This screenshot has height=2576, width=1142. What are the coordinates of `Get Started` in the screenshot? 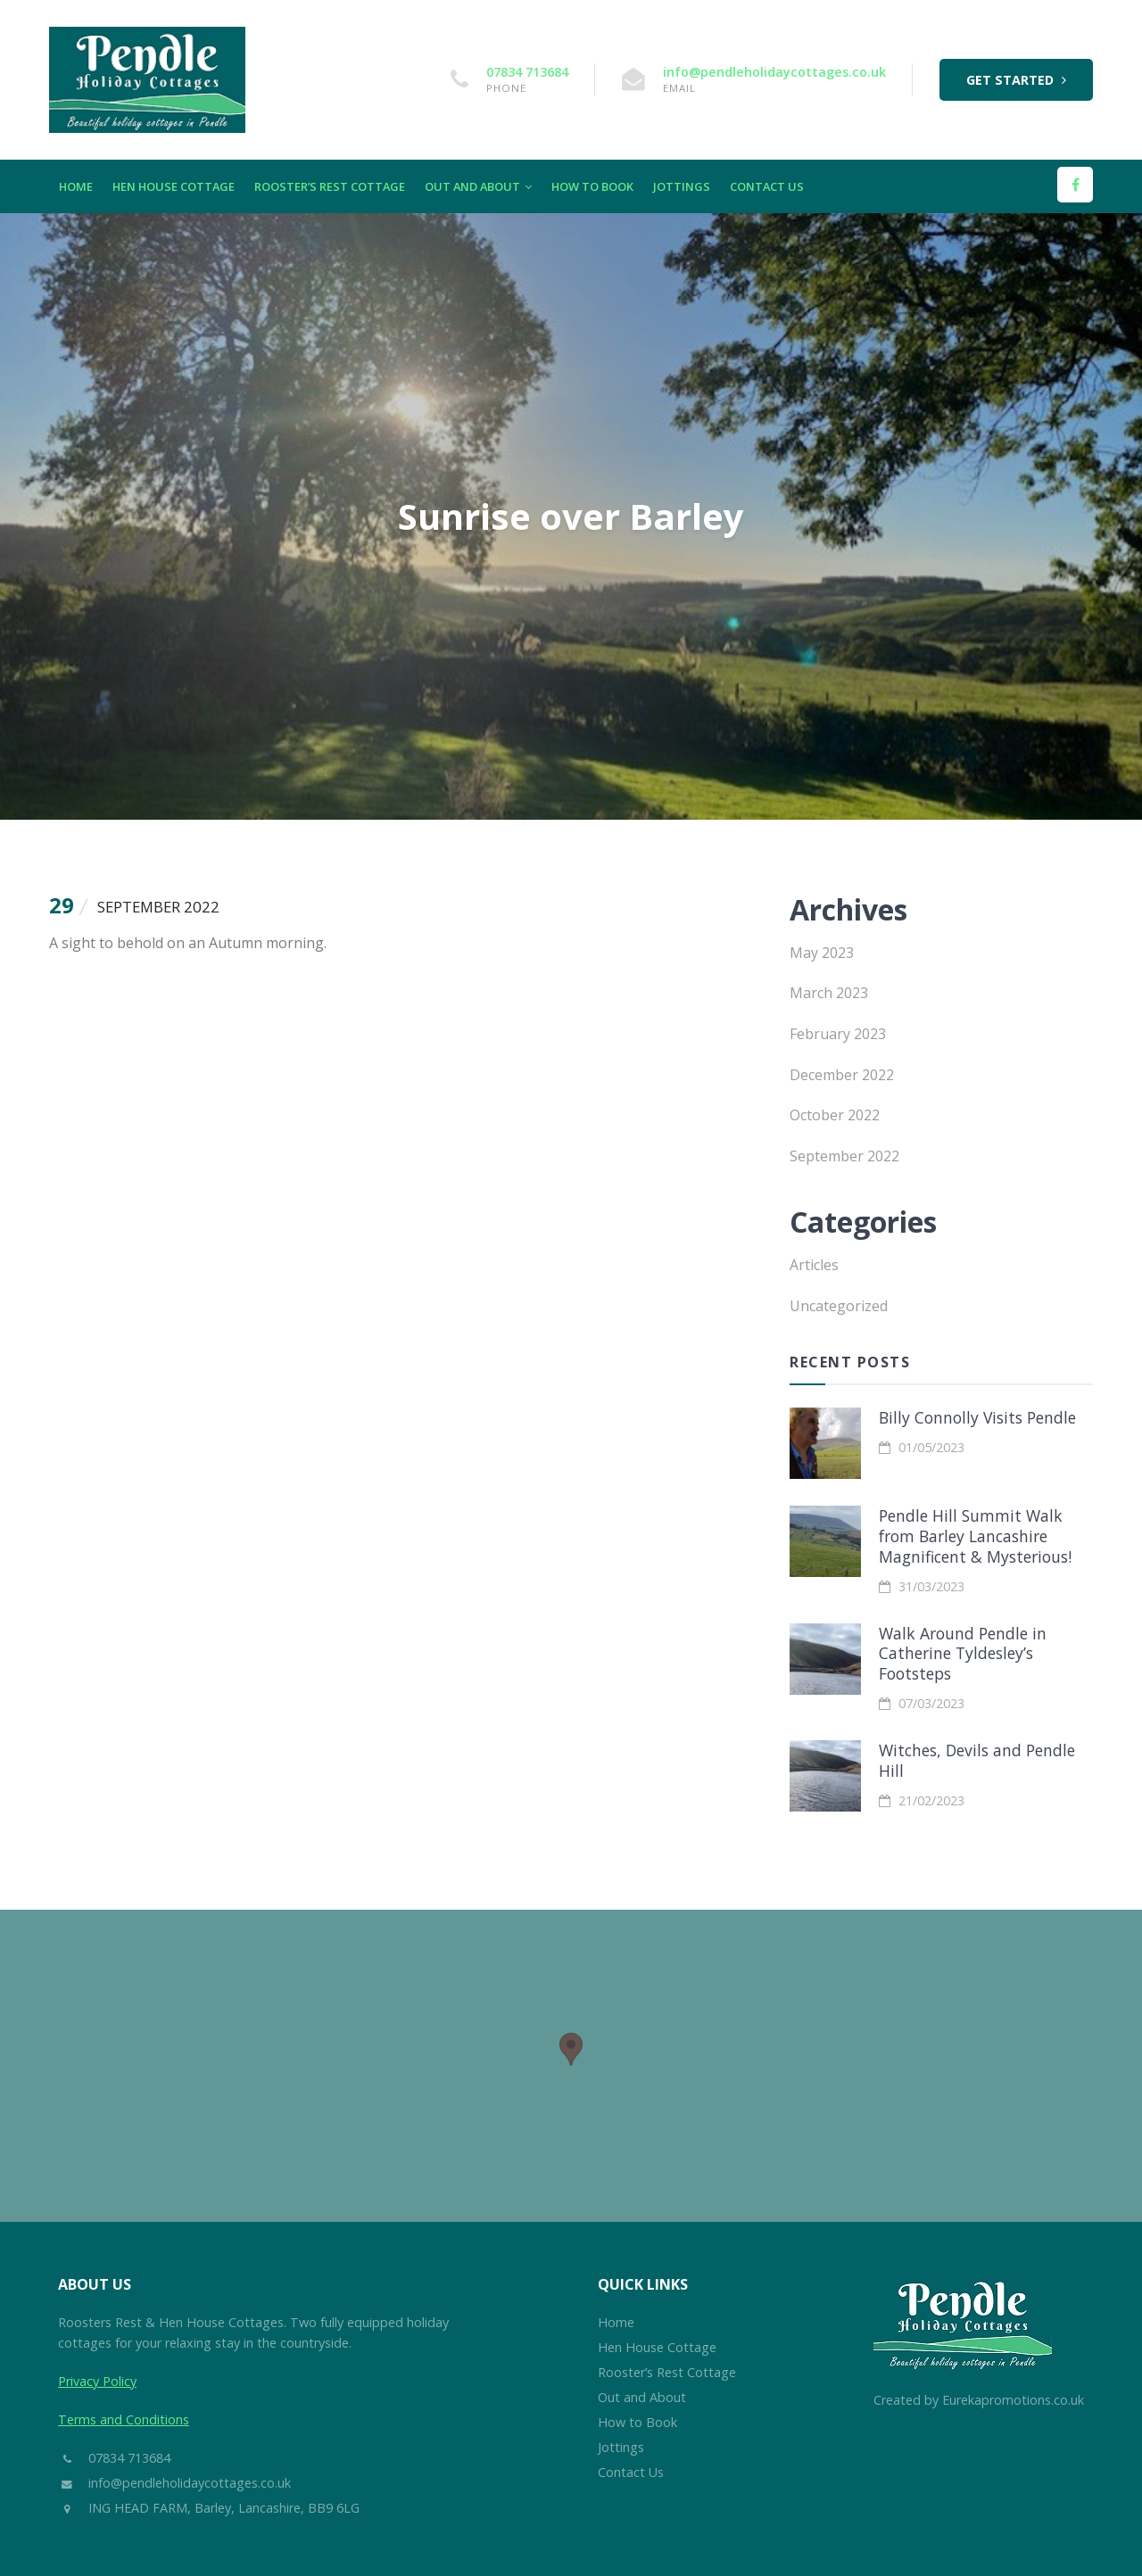 It's located at (1016, 79).